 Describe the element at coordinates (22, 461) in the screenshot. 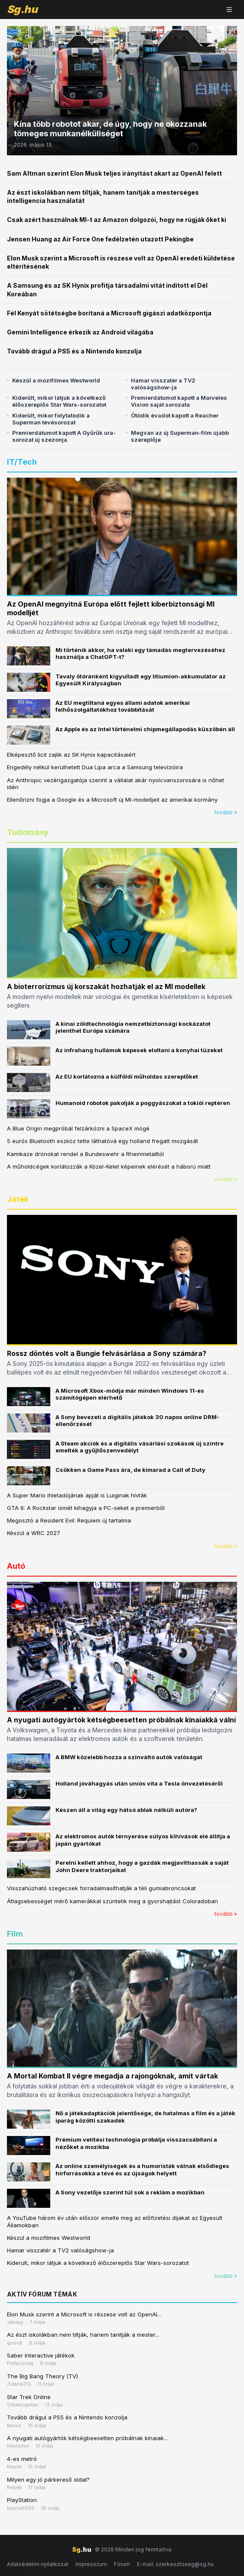

I see `IT/Tech` at that location.